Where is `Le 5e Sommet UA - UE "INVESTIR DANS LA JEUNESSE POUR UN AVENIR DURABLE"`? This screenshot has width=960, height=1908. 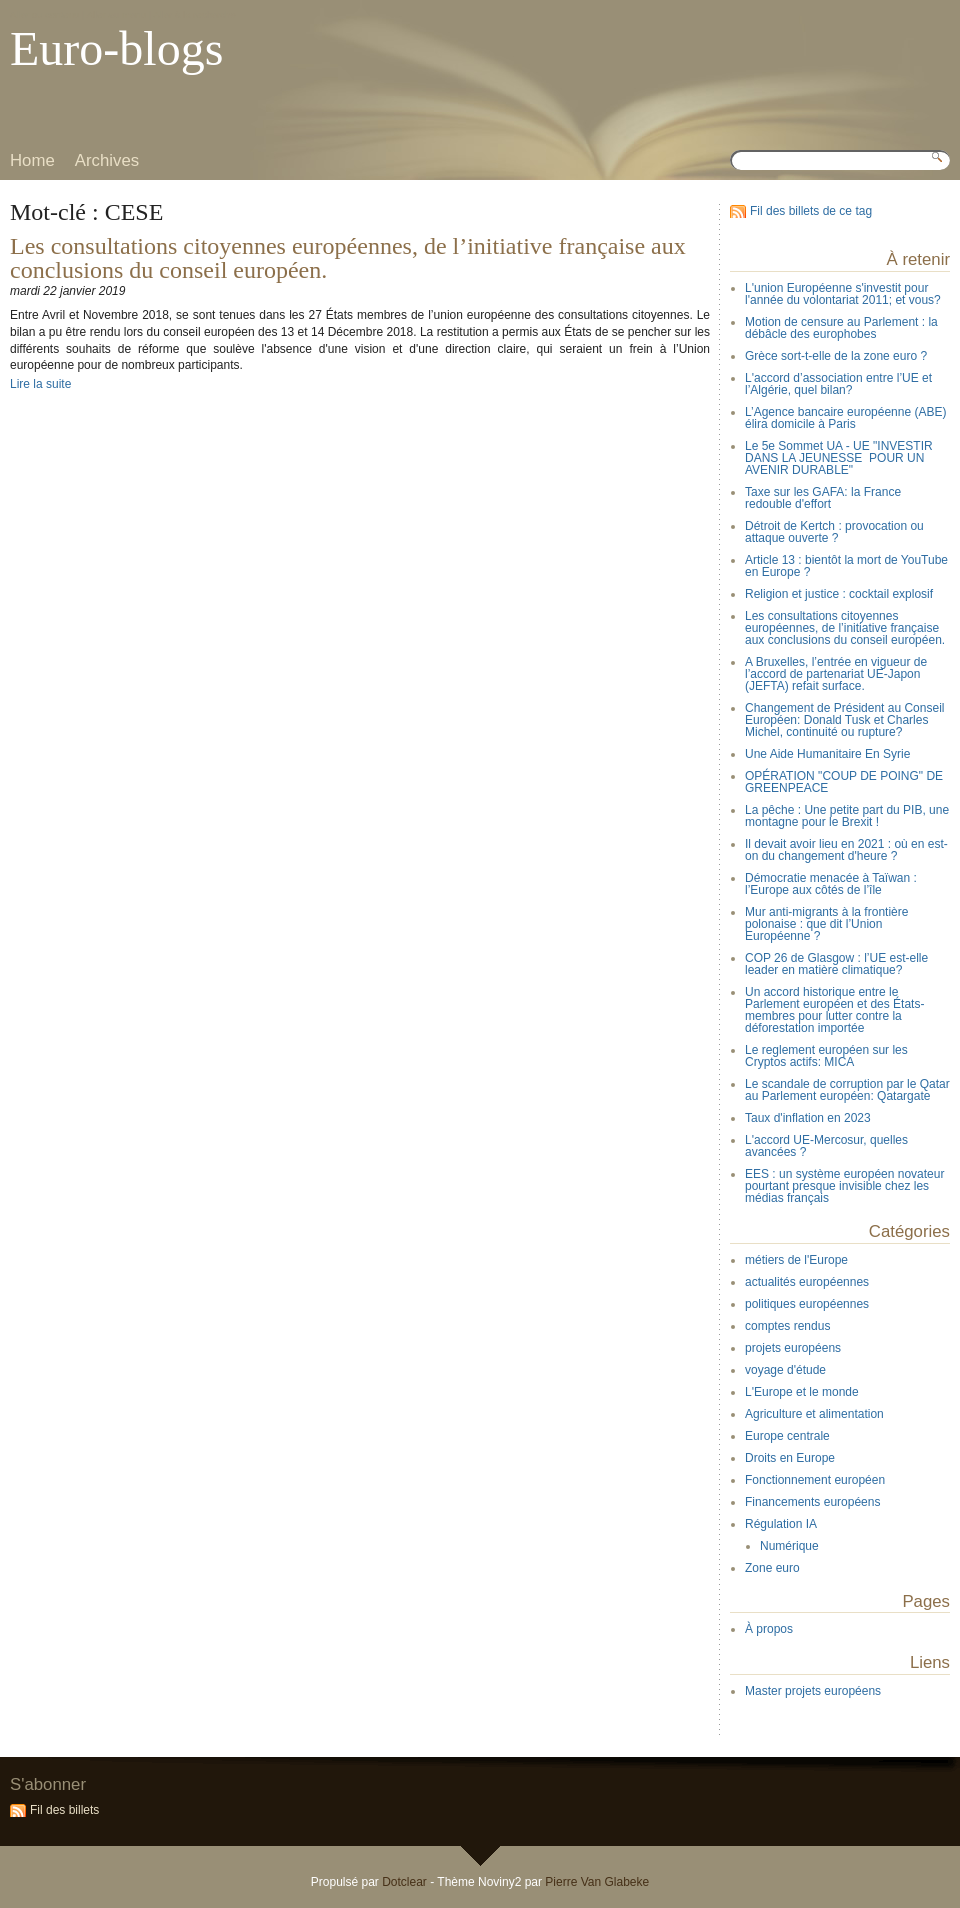 Le 5e Sommet UA - UE "INVESTIR DANS LA JEUNESSE POUR UN AVENIR DURABLE" is located at coordinates (839, 458).